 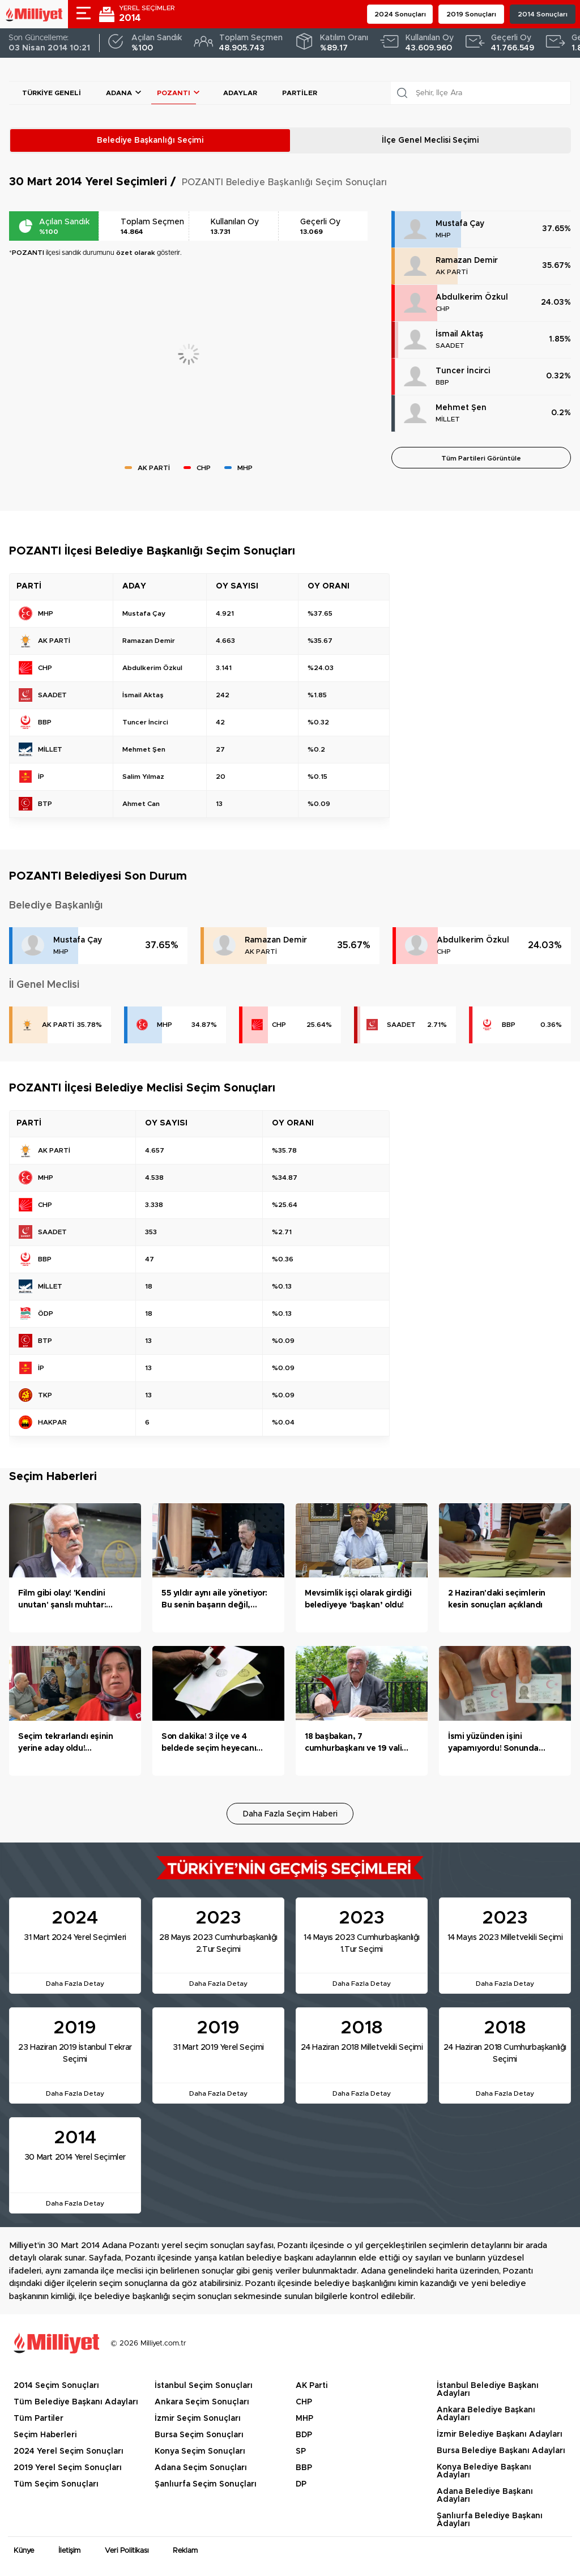 I want to click on İsmail Aktaş, so click(x=459, y=334).